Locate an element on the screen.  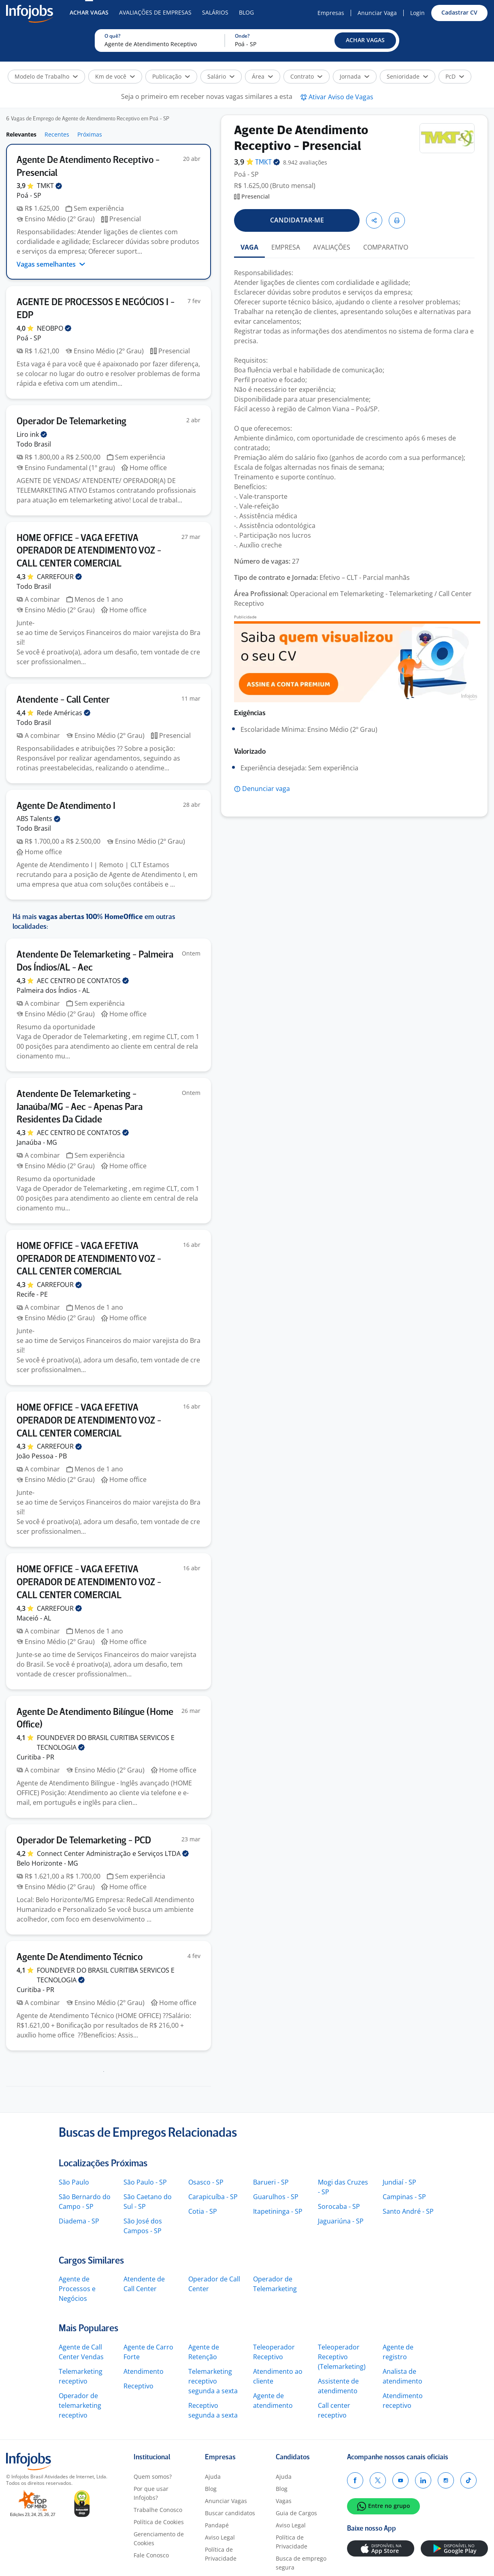
Trabalhe Conosco is located at coordinates (158, 2510).